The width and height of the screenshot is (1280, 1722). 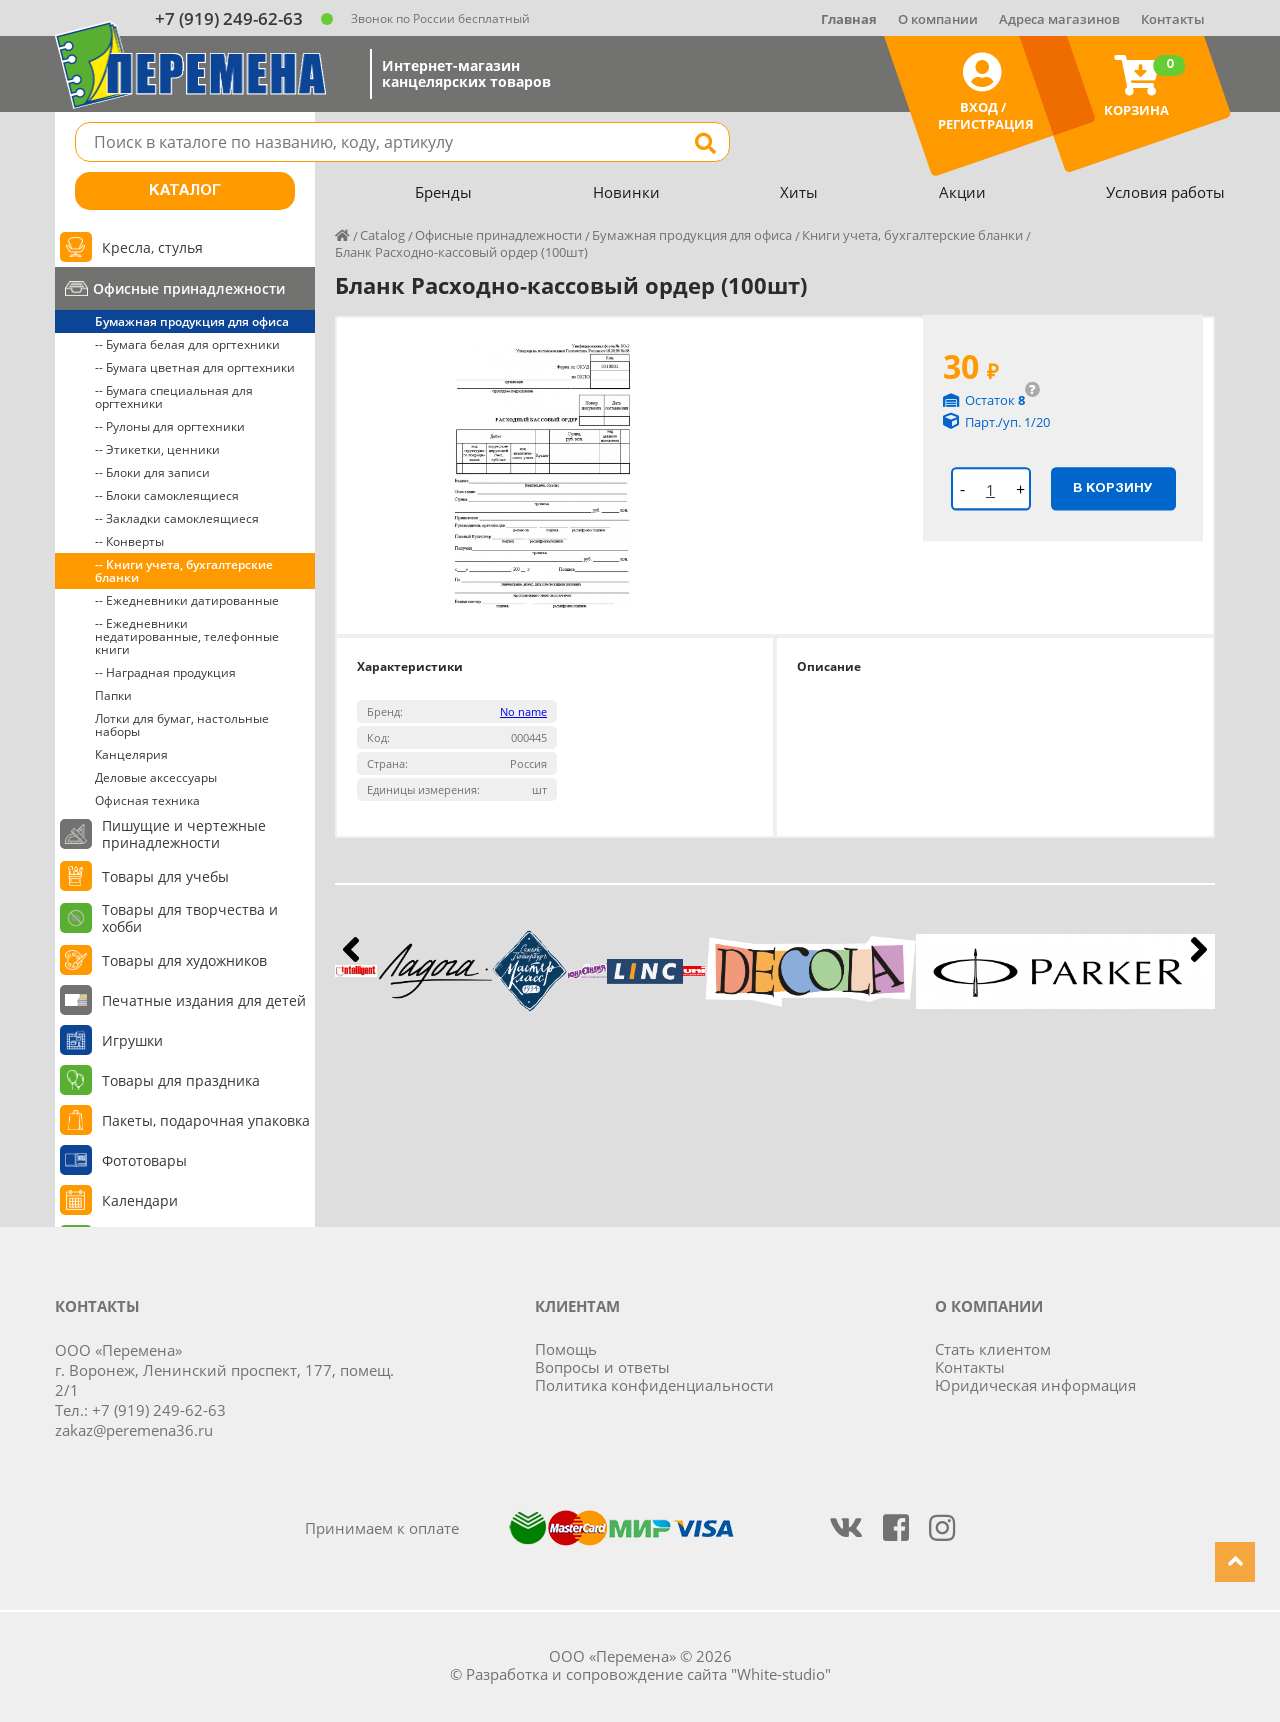 What do you see at coordinates (144, 1160) in the screenshot?
I see `Фототовары` at bounding box center [144, 1160].